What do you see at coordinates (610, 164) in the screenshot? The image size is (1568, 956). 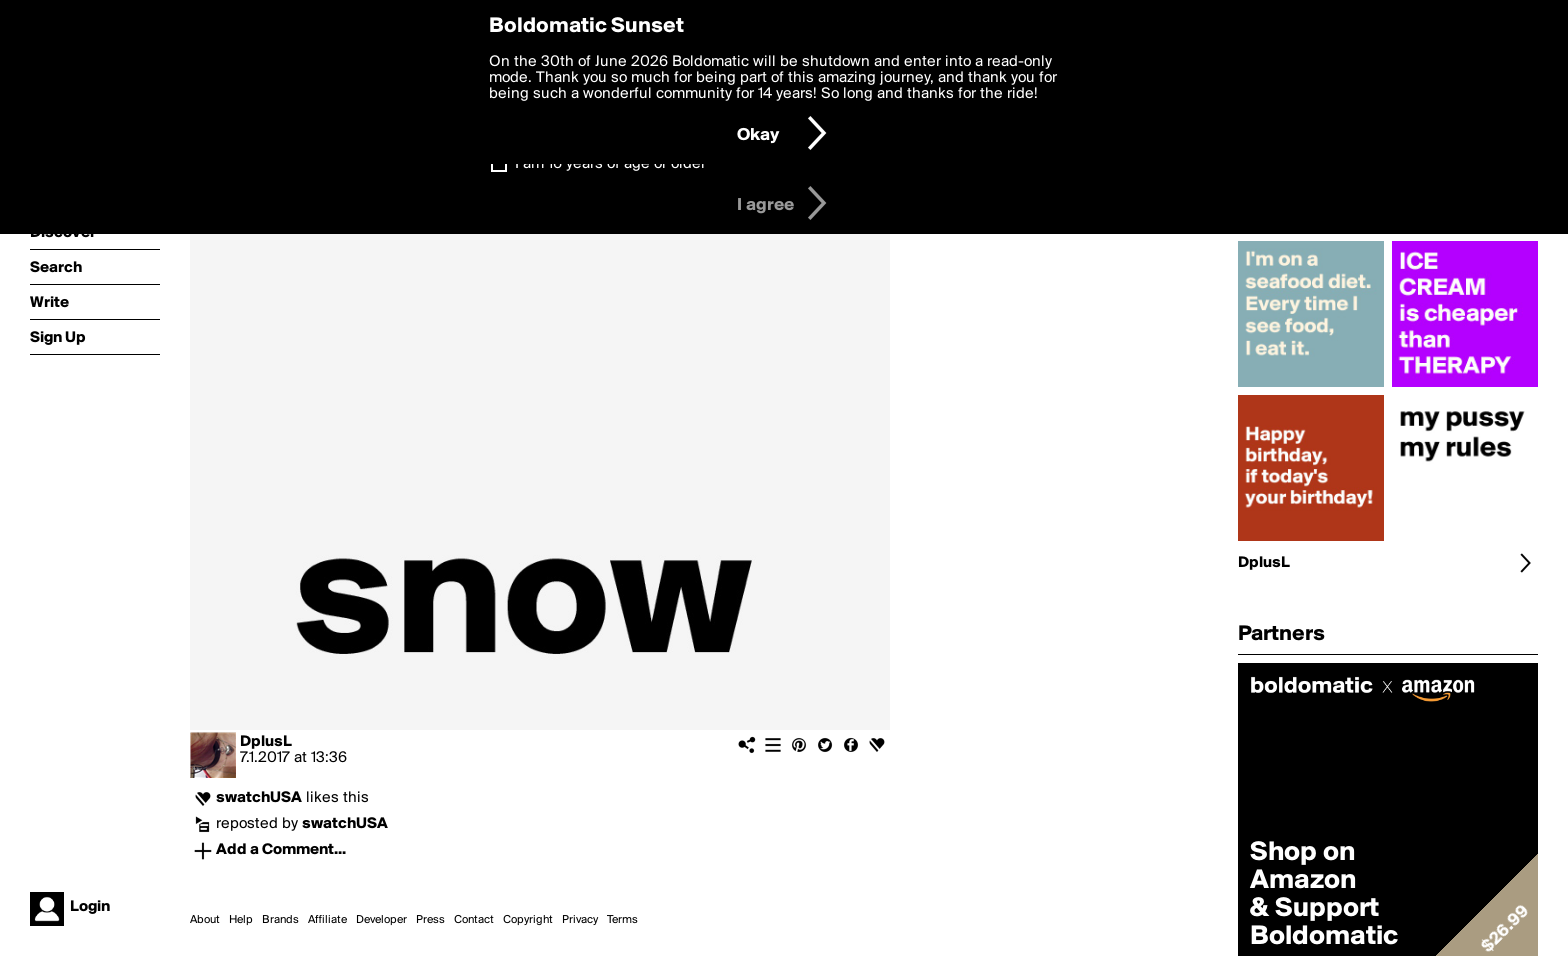 I see `I am 16 years of age or older` at bounding box center [610, 164].